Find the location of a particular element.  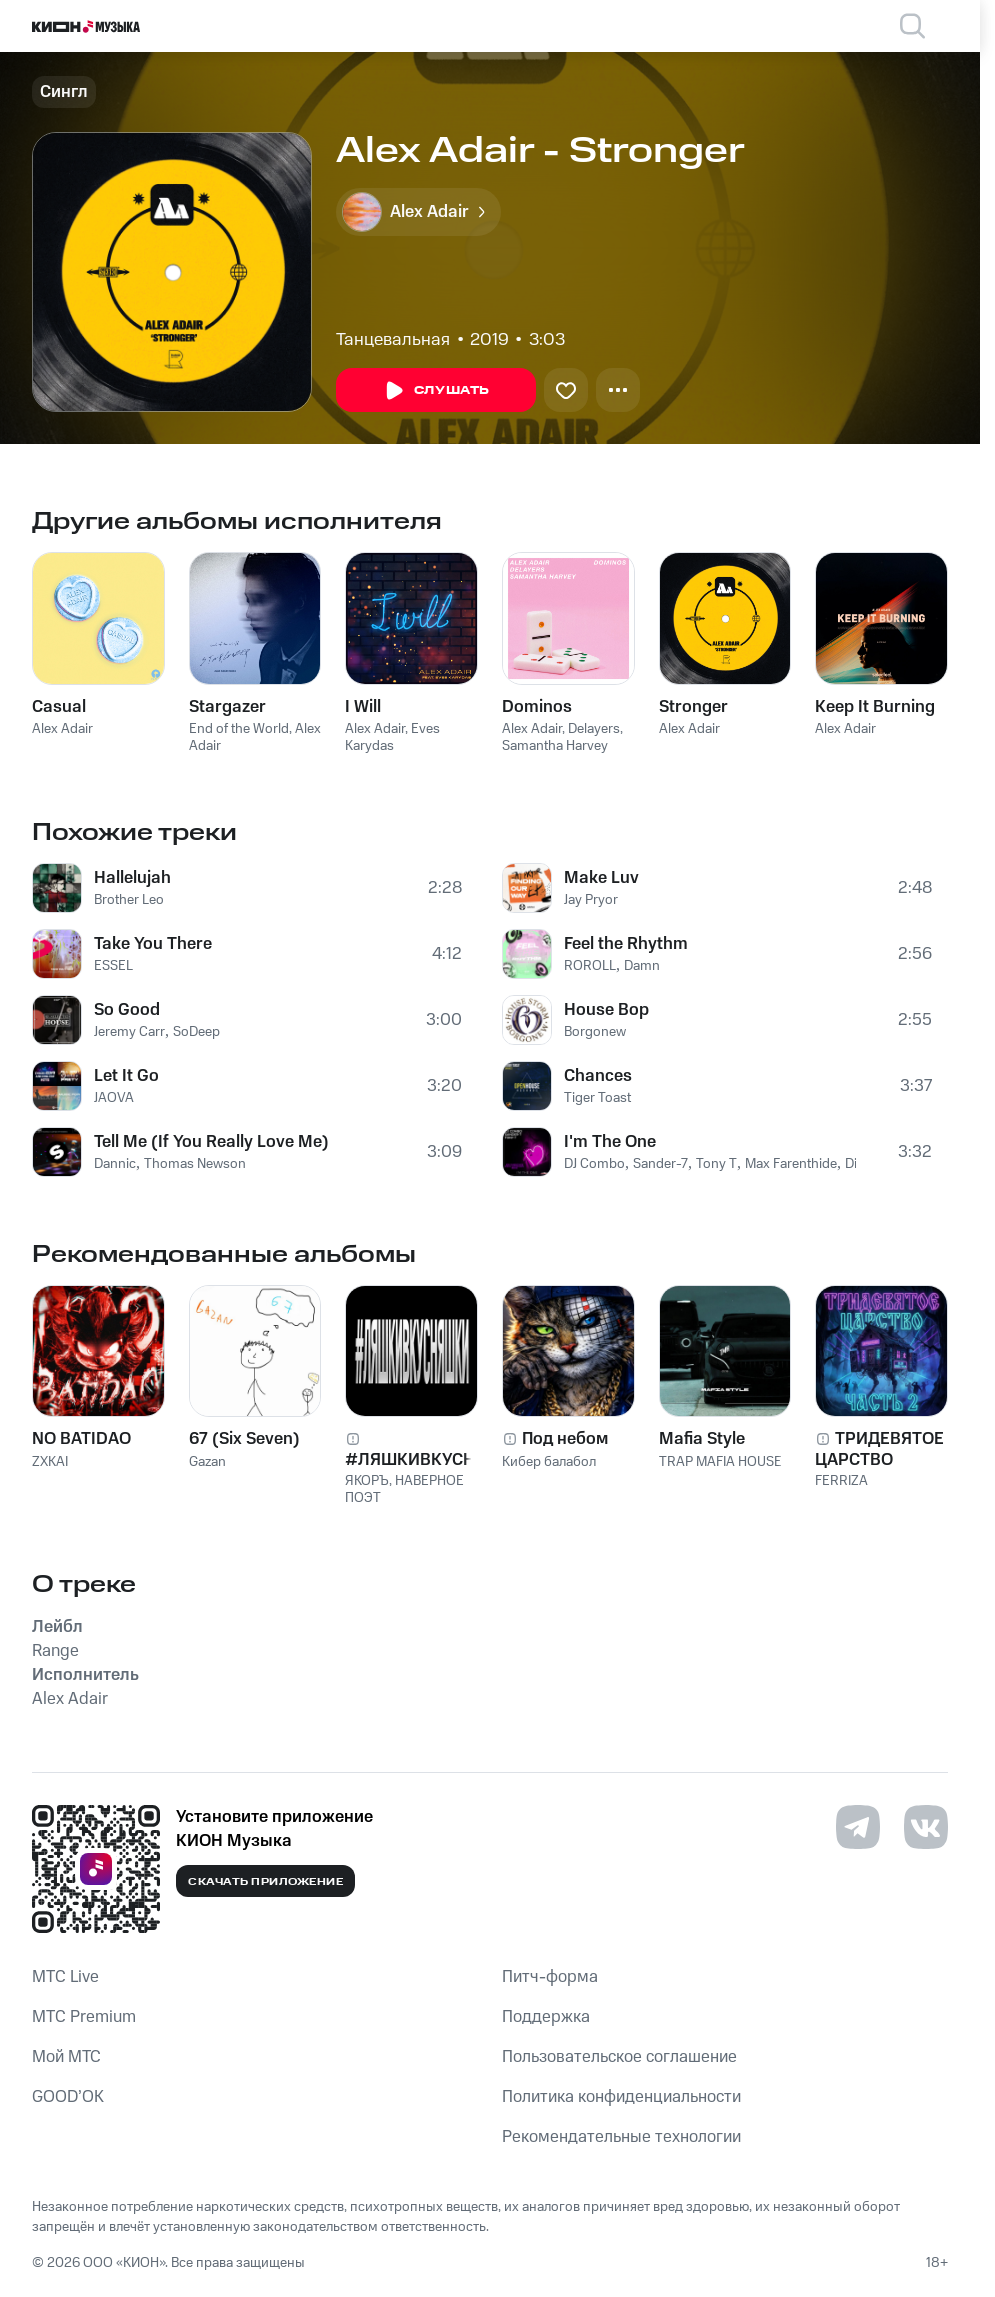

Tiger Toast is located at coordinates (597, 1098).